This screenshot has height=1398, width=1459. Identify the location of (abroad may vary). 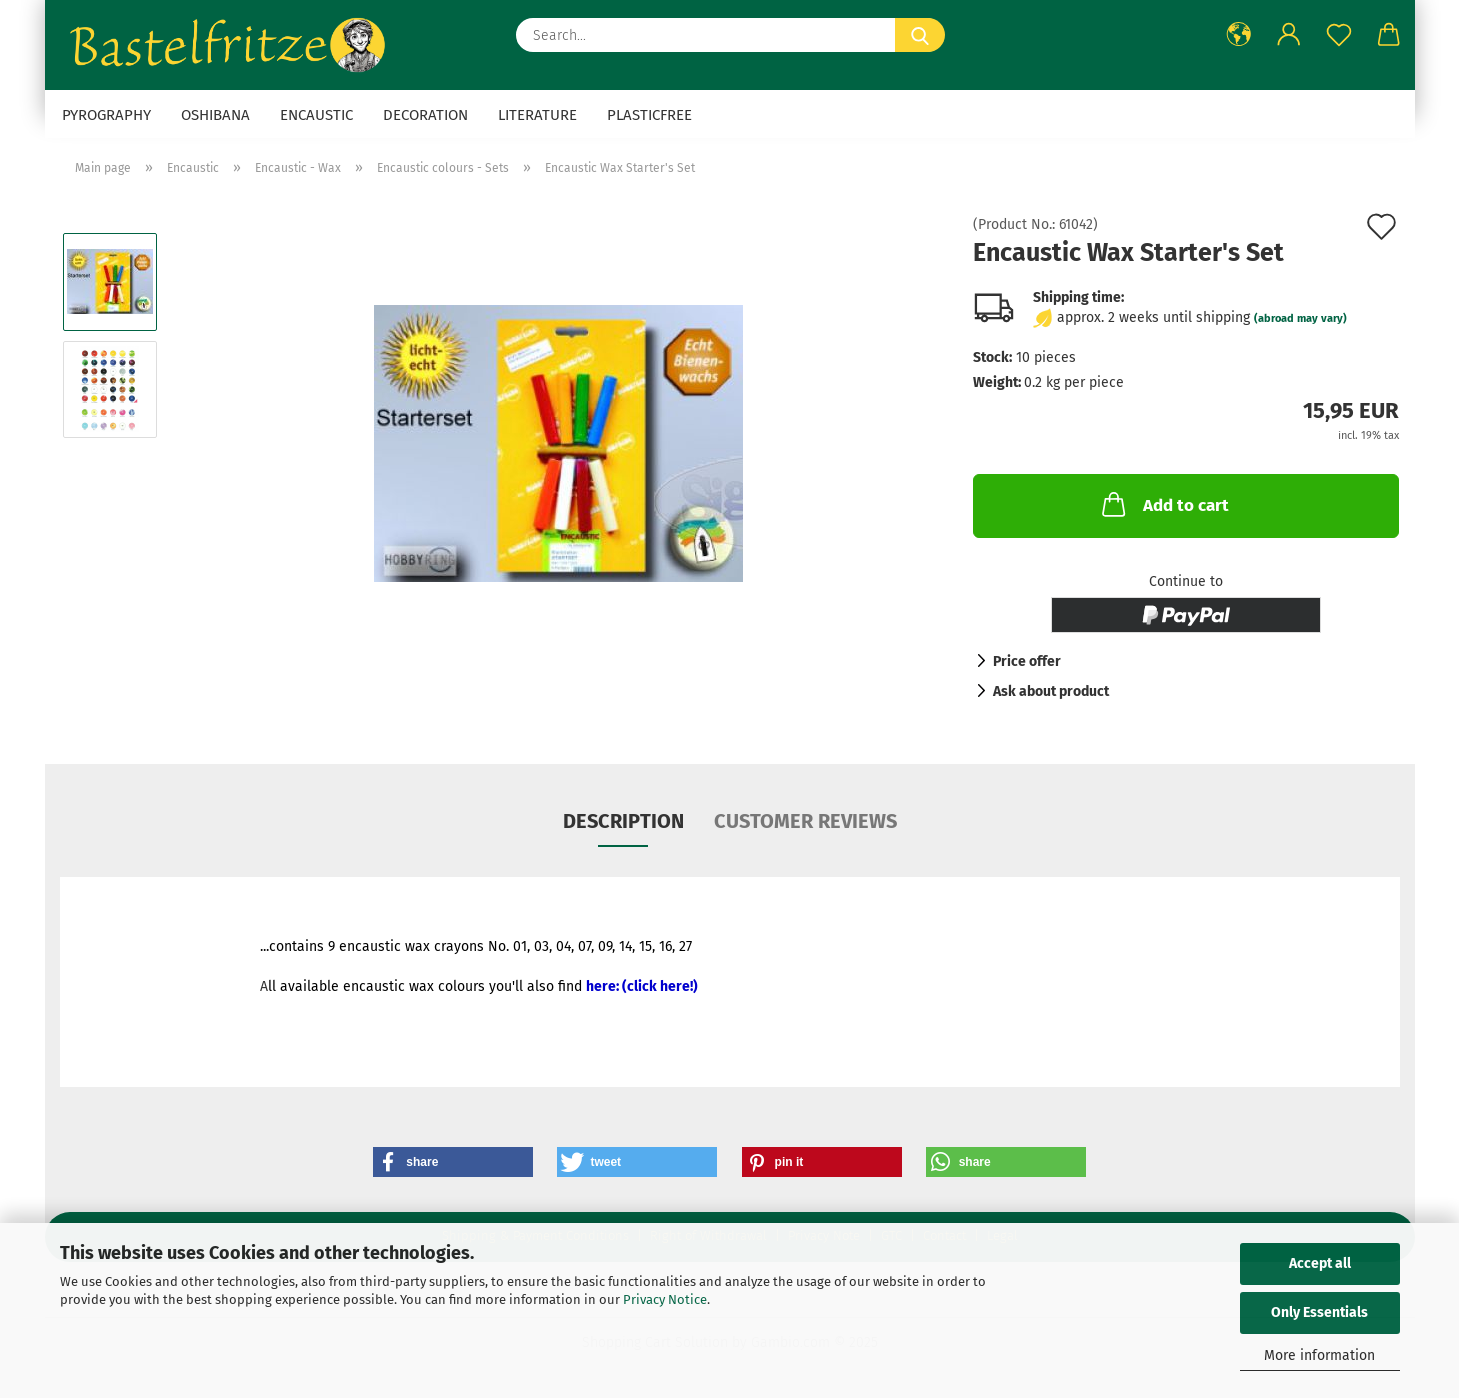
(1300, 318).